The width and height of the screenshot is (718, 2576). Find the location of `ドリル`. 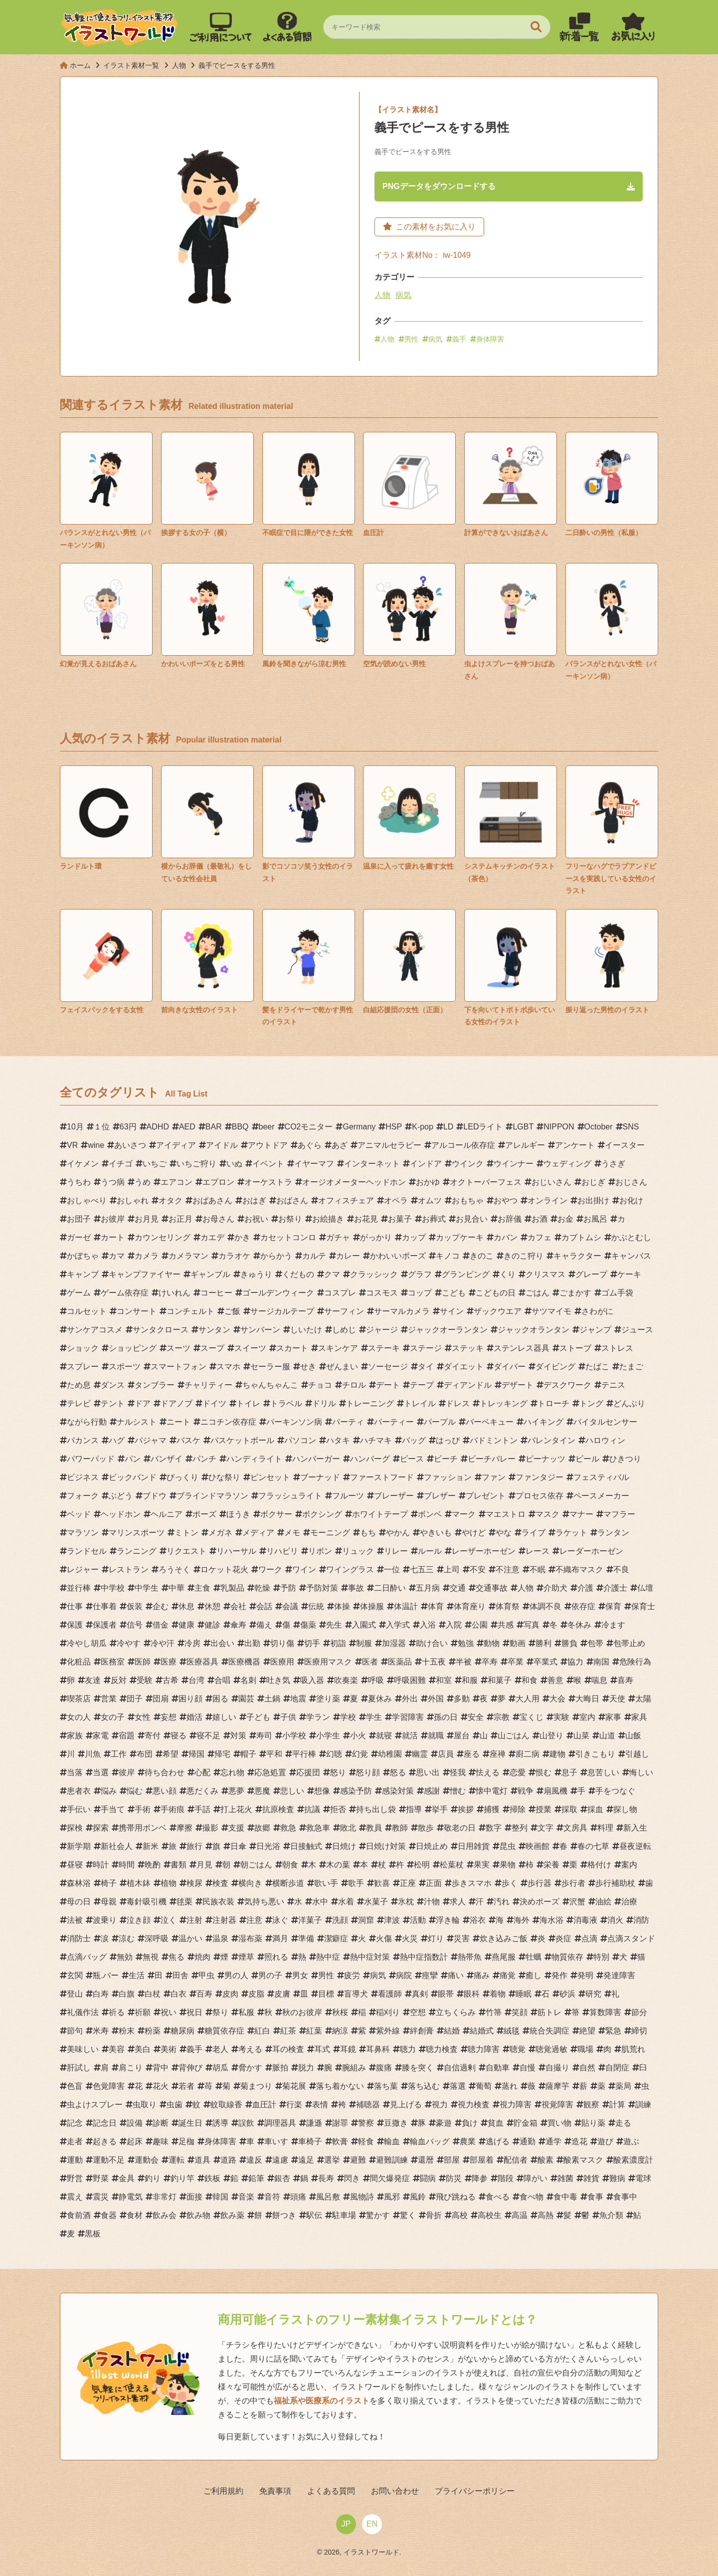

ドリル is located at coordinates (324, 1405).